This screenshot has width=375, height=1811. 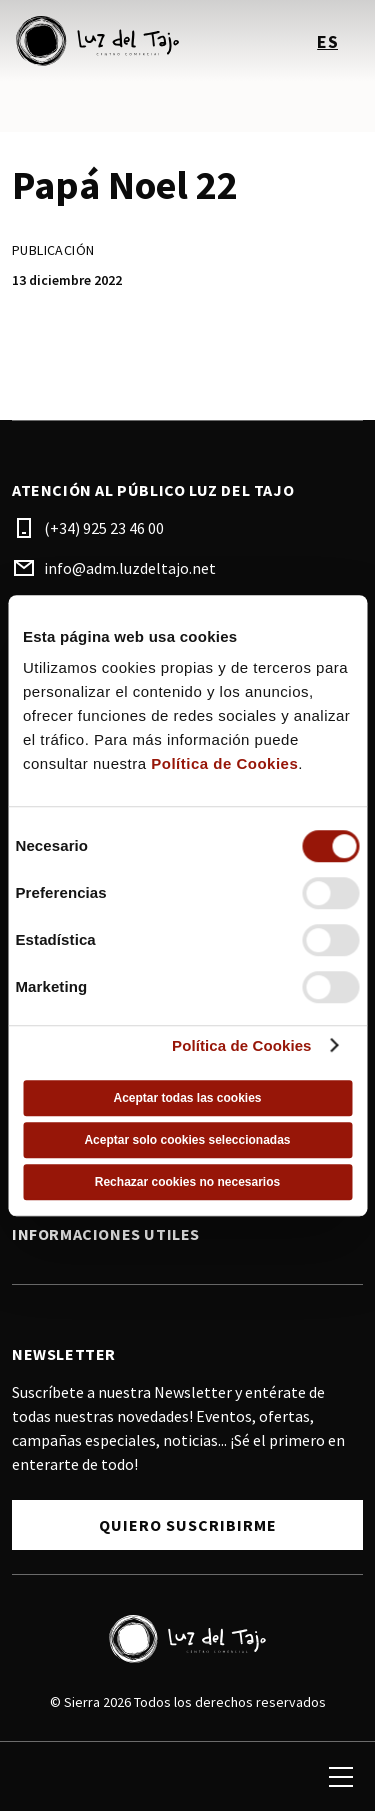 I want to click on Aceptar solo cookies seleccionadas, so click(x=187, y=1140).